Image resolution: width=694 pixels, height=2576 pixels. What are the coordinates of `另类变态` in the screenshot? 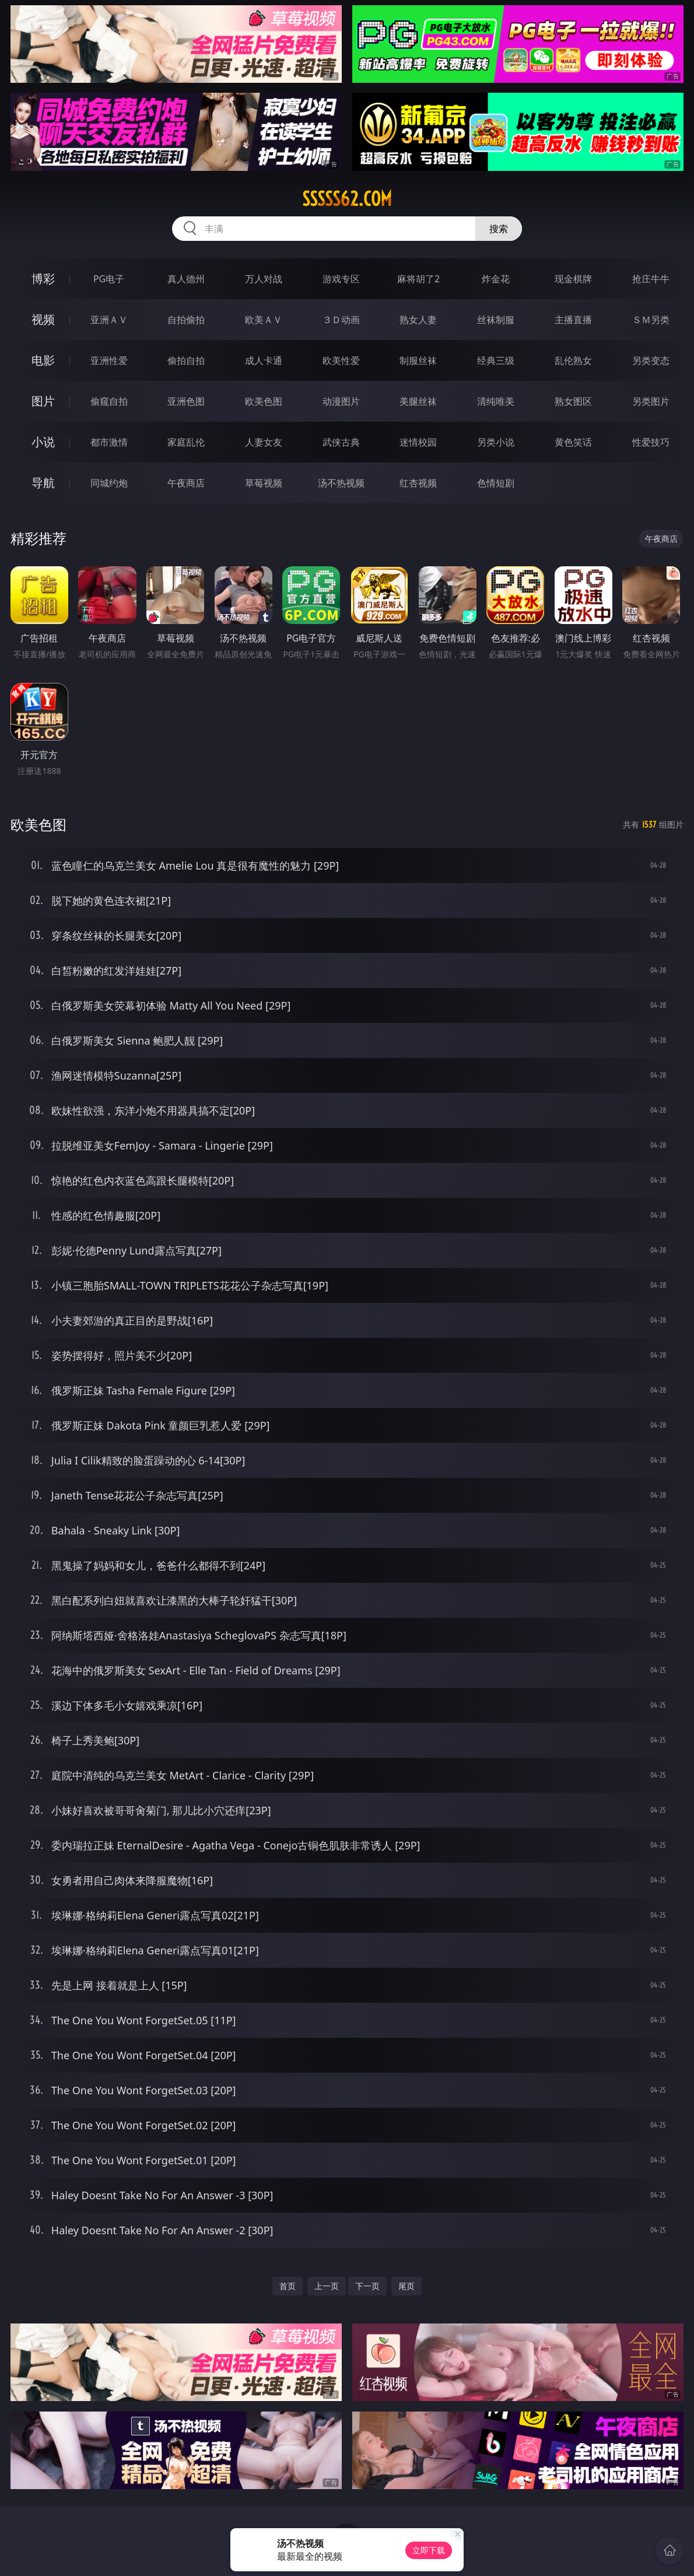 It's located at (651, 360).